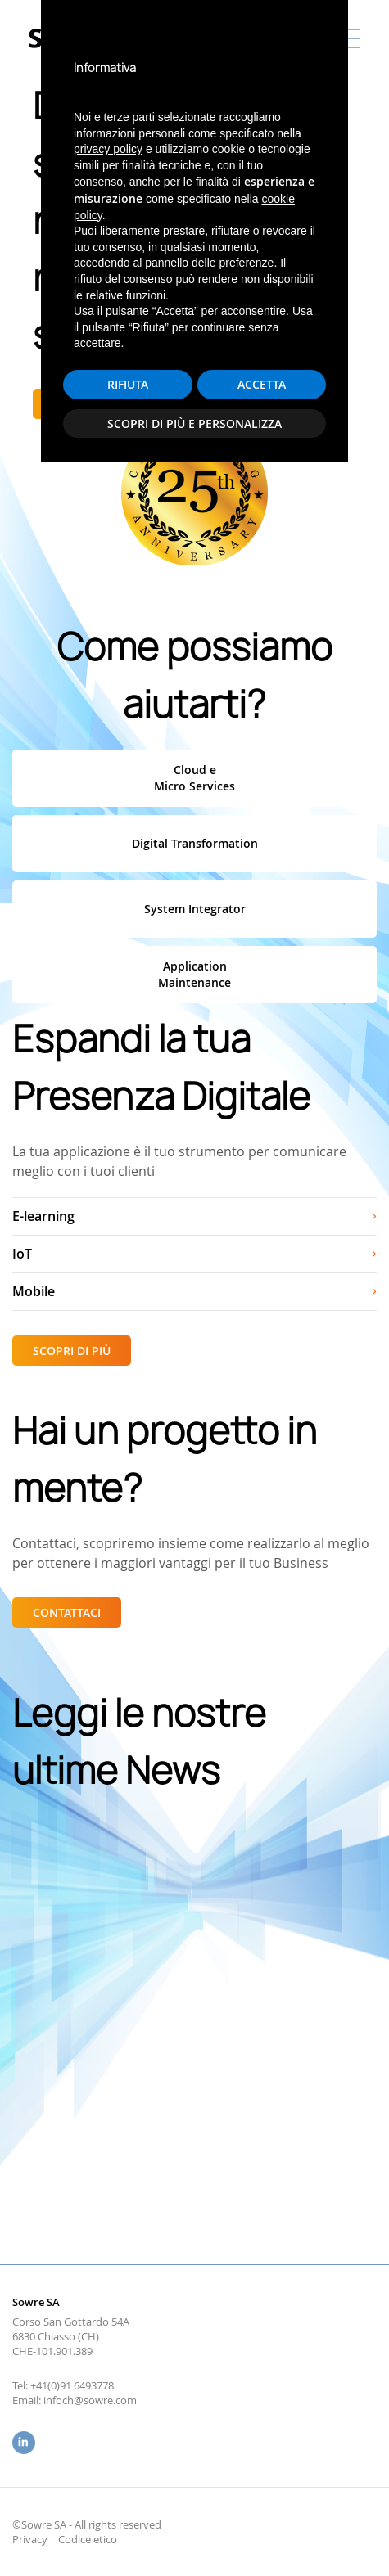 The width and height of the screenshot is (389, 2576). I want to click on IoT, so click(22, 1254).